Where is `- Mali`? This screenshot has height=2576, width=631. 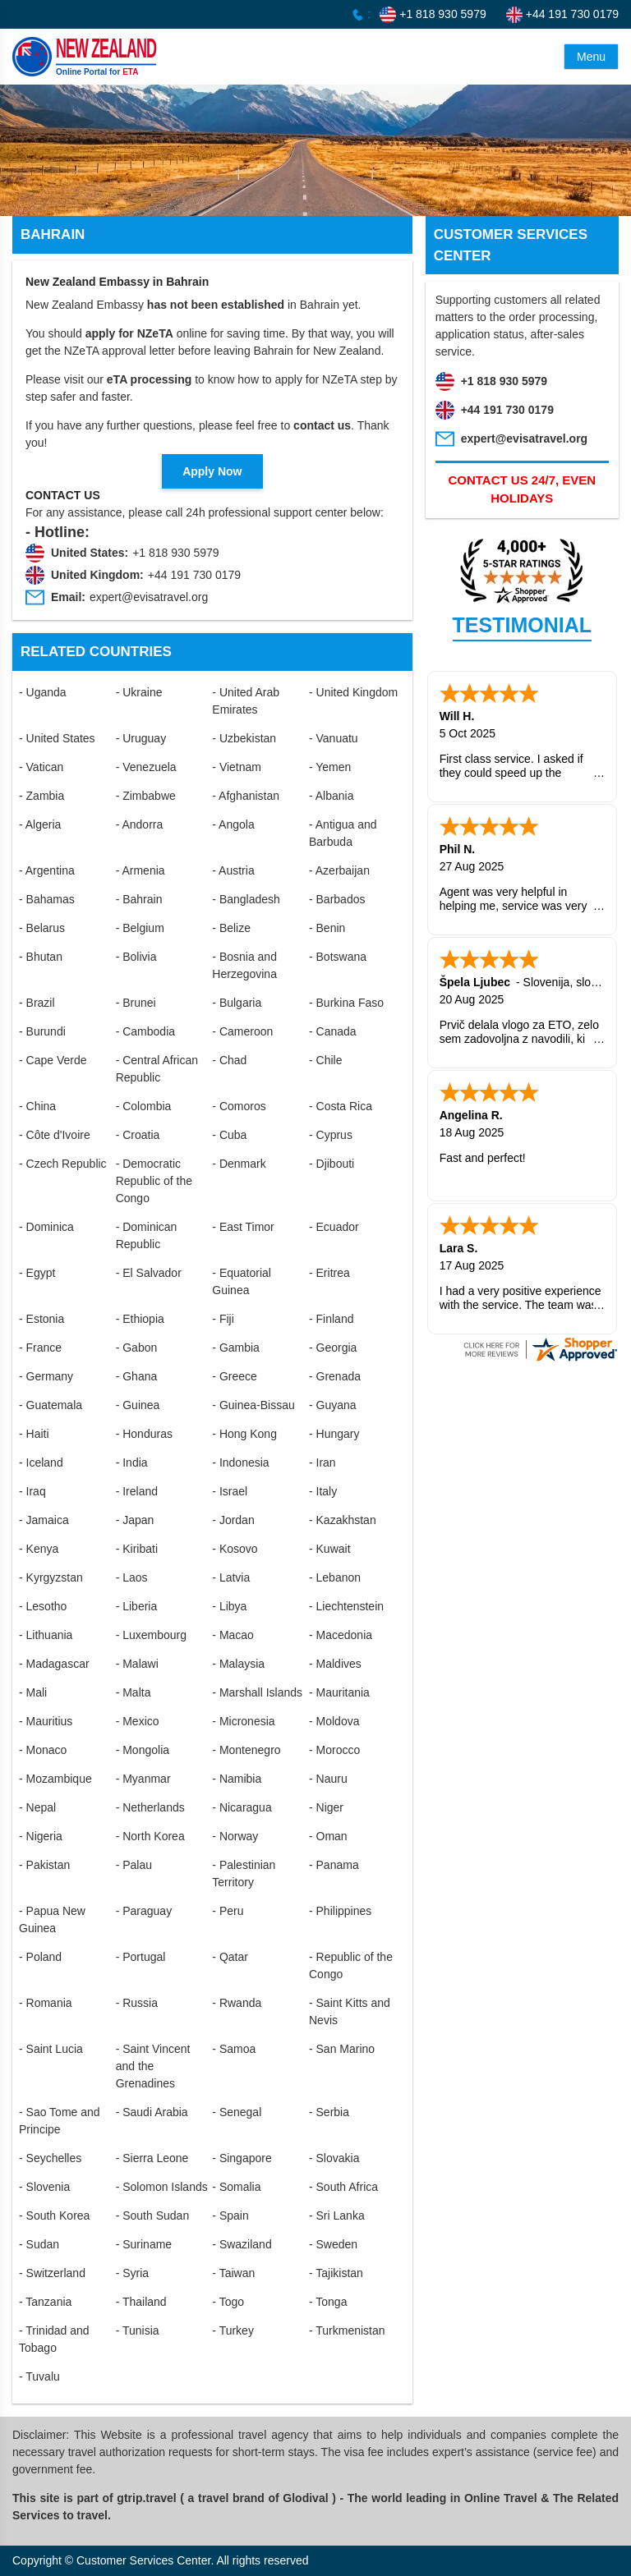
- Mali is located at coordinates (33, 1692).